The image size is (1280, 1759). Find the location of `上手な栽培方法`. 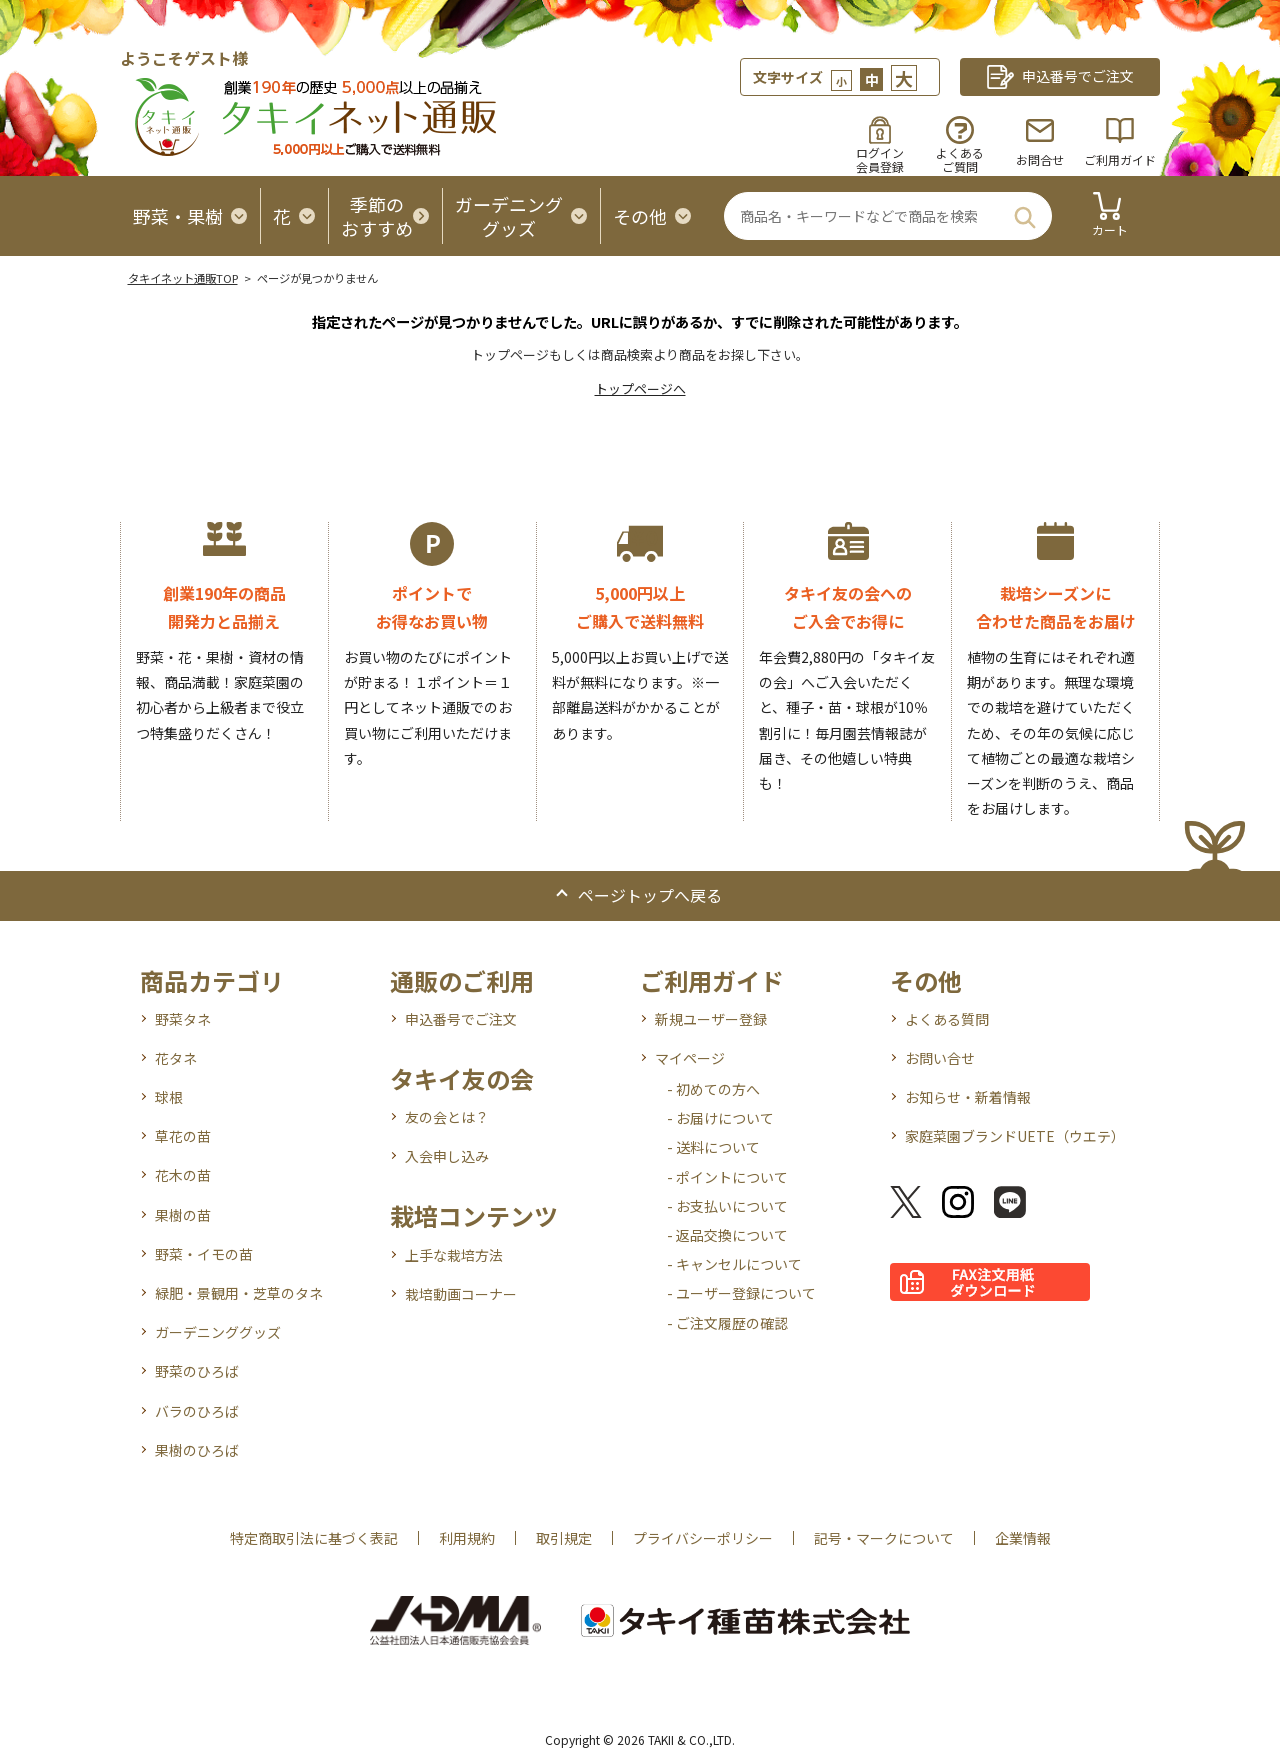

上手な栽培方法 is located at coordinates (454, 1255).